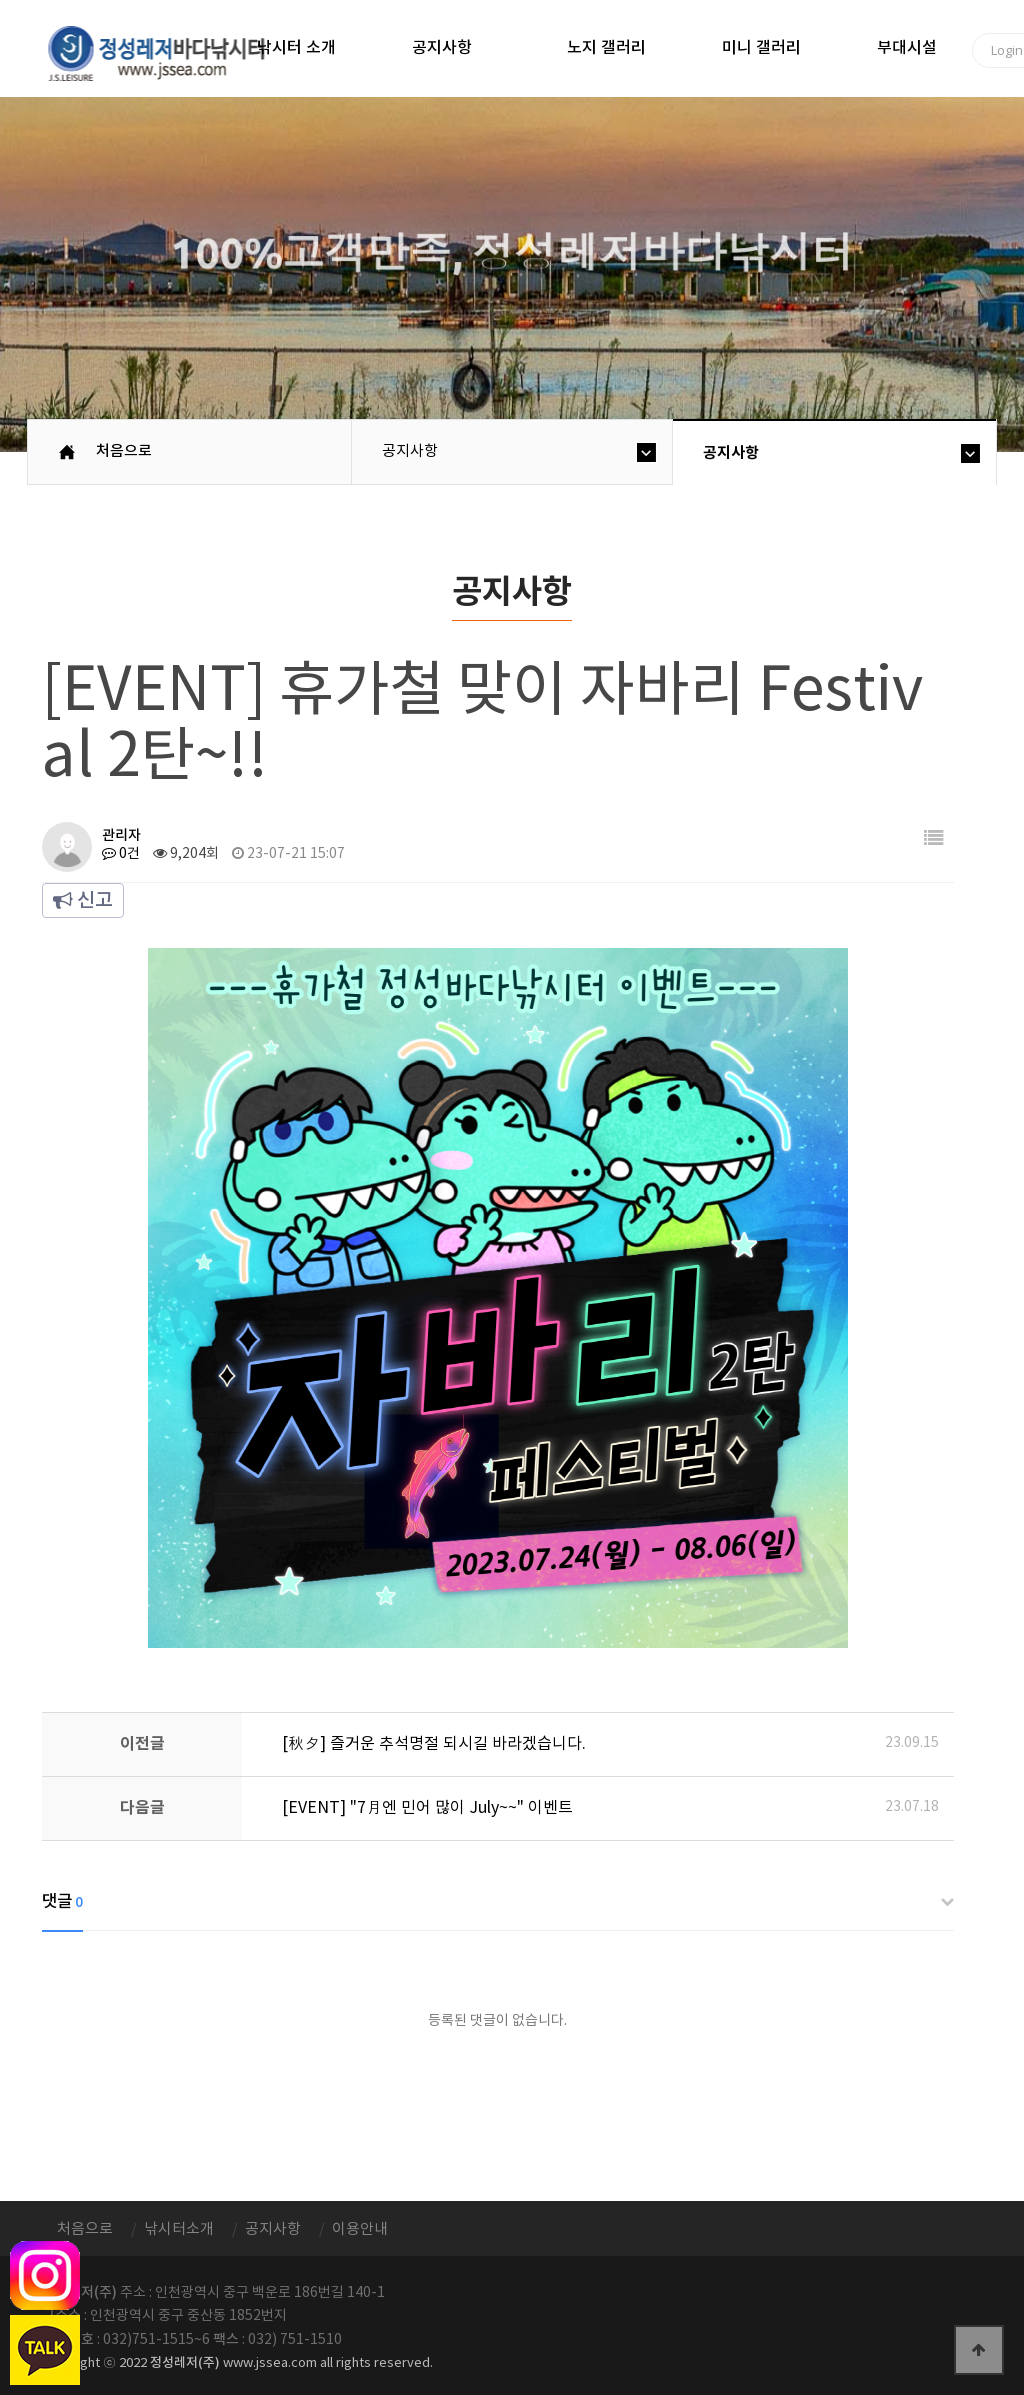 The height and width of the screenshot is (2395, 1024). What do you see at coordinates (606, 48) in the screenshot?
I see `노지 갤러리` at bounding box center [606, 48].